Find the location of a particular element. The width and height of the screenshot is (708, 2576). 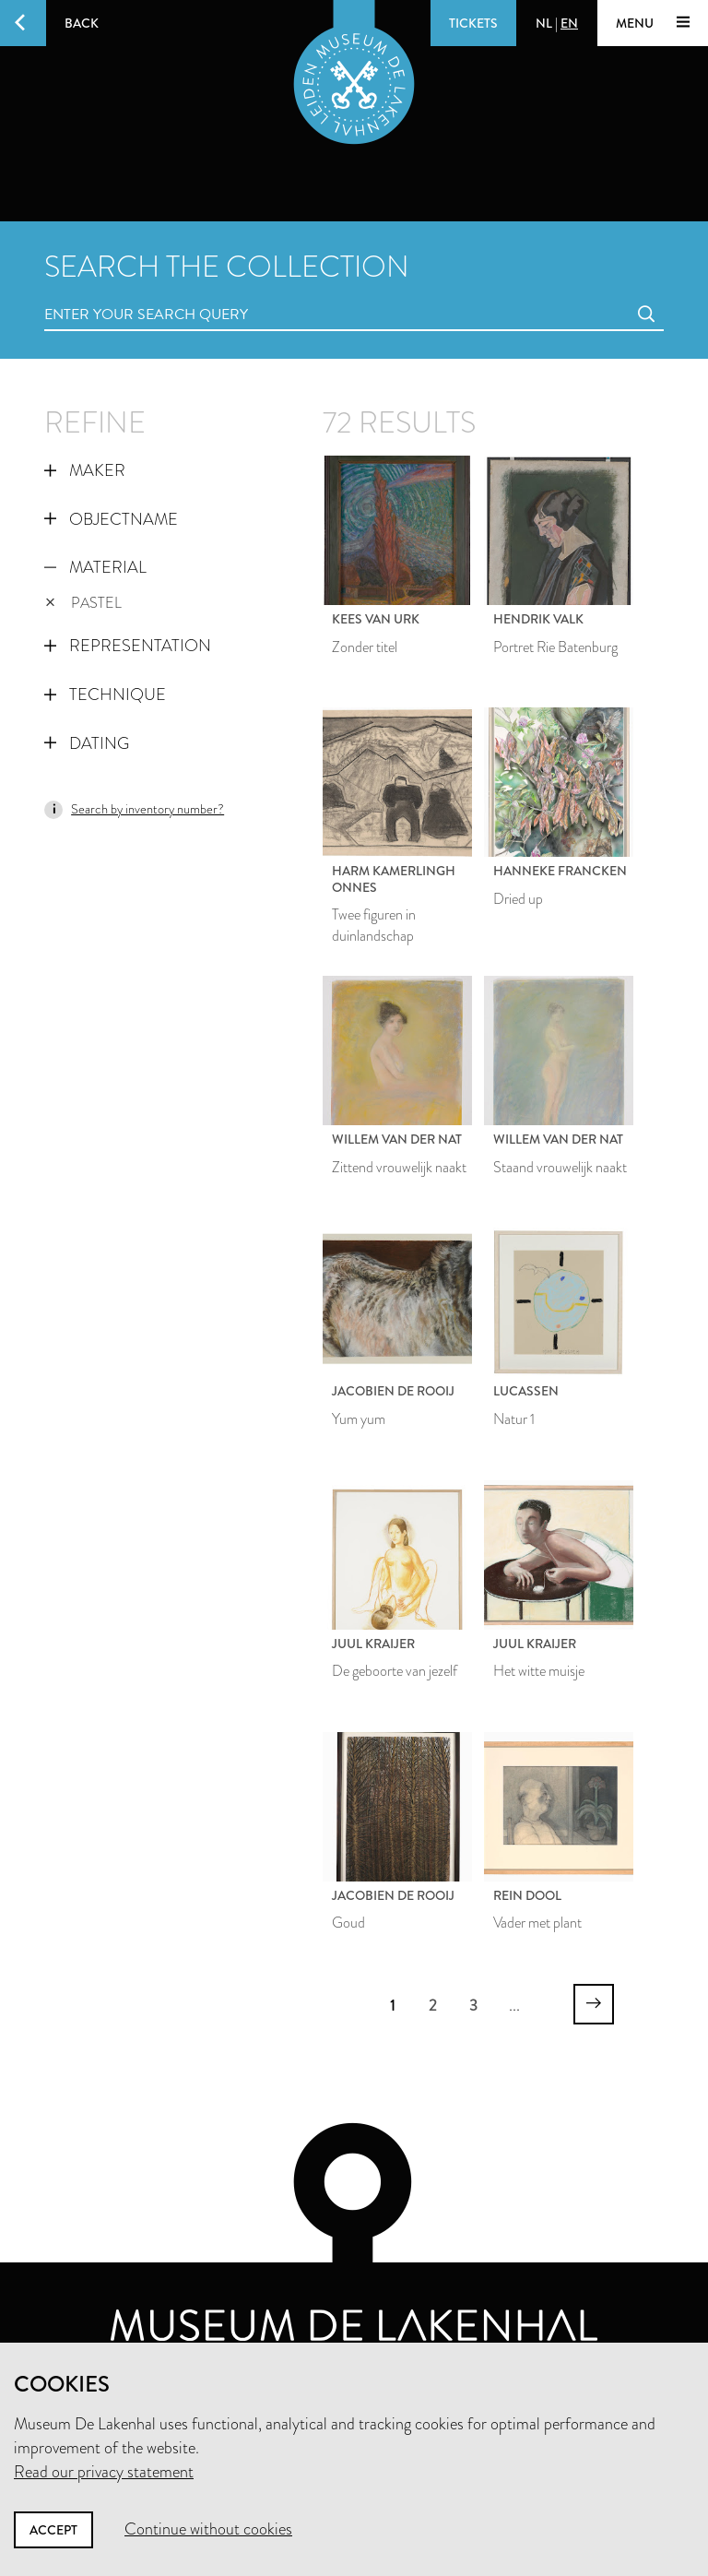

Technique is located at coordinates (105, 694).